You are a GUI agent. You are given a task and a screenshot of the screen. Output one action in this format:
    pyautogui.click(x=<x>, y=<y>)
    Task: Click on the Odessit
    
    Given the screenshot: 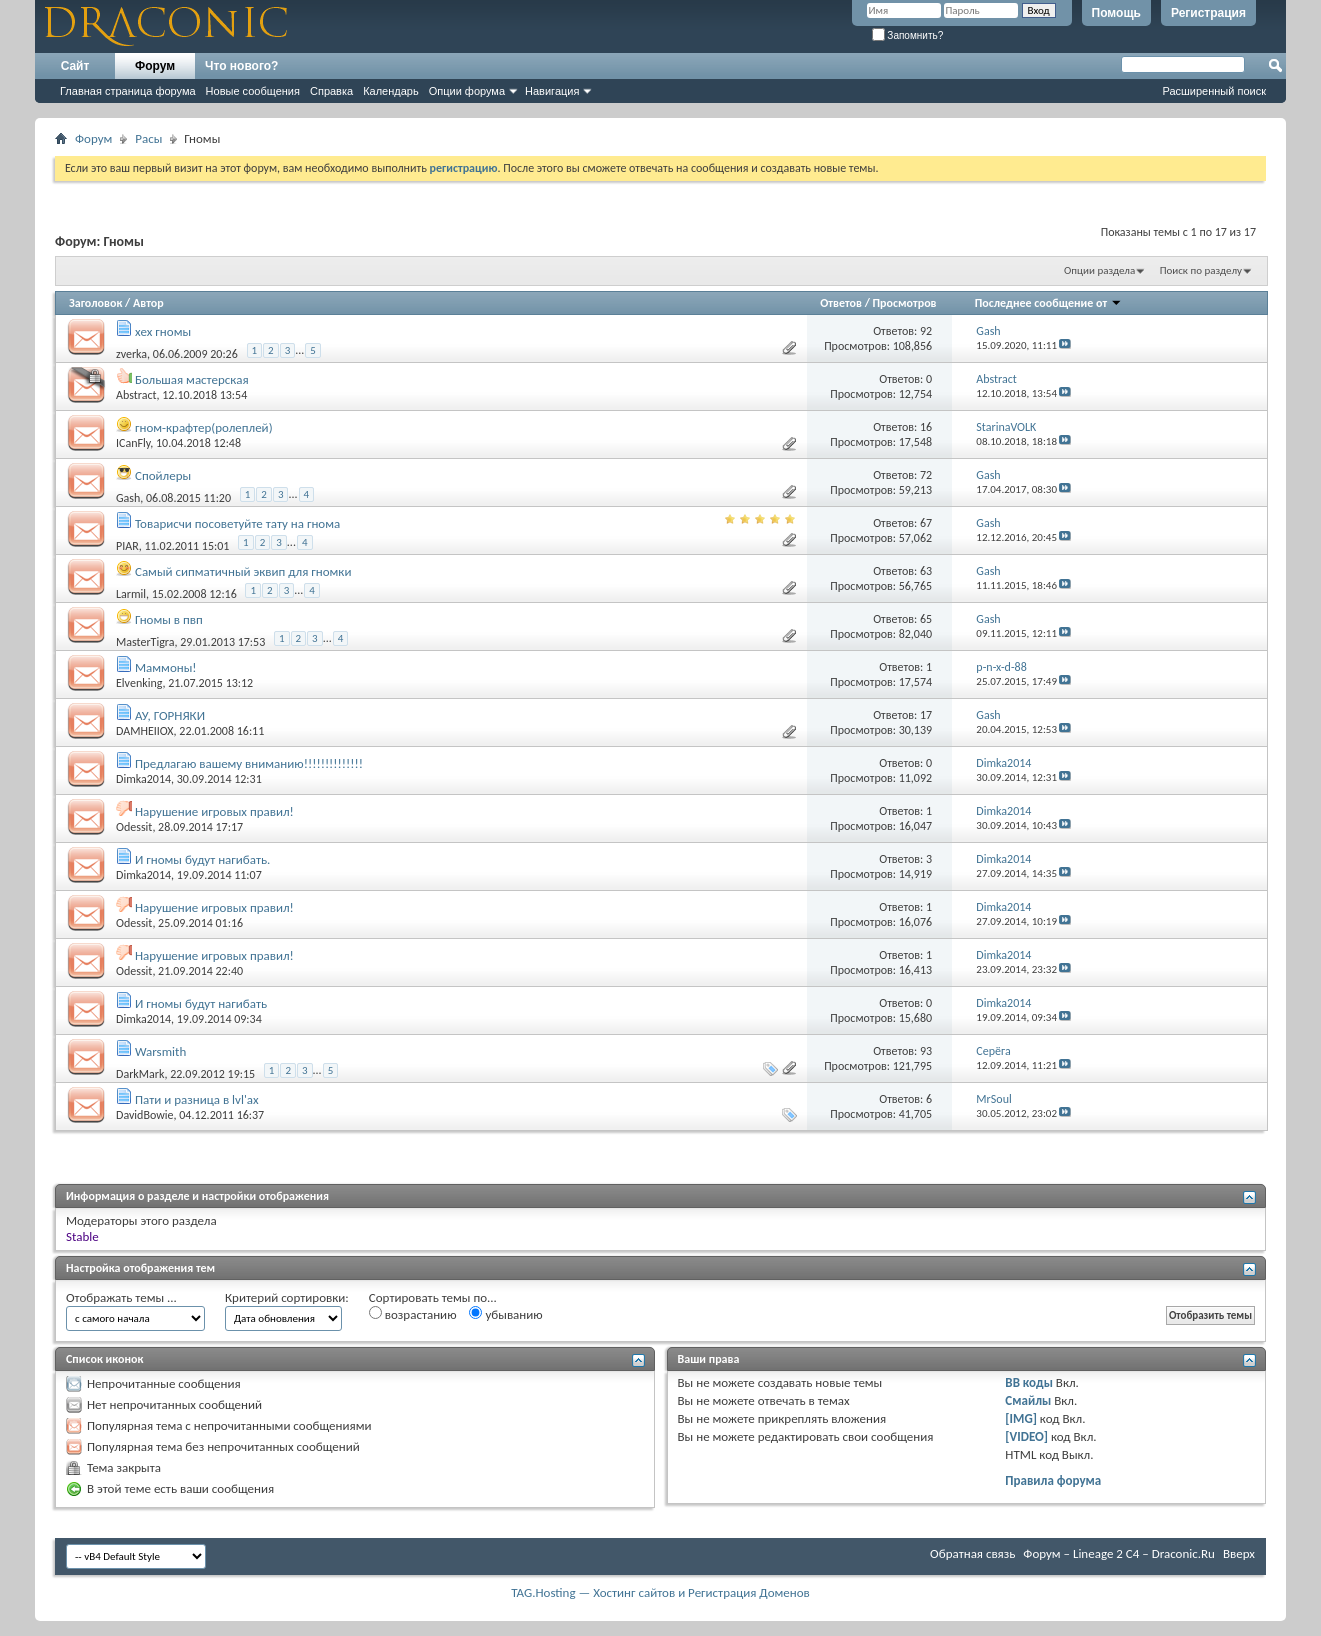 What is the action you would take?
    pyautogui.click(x=134, y=827)
    